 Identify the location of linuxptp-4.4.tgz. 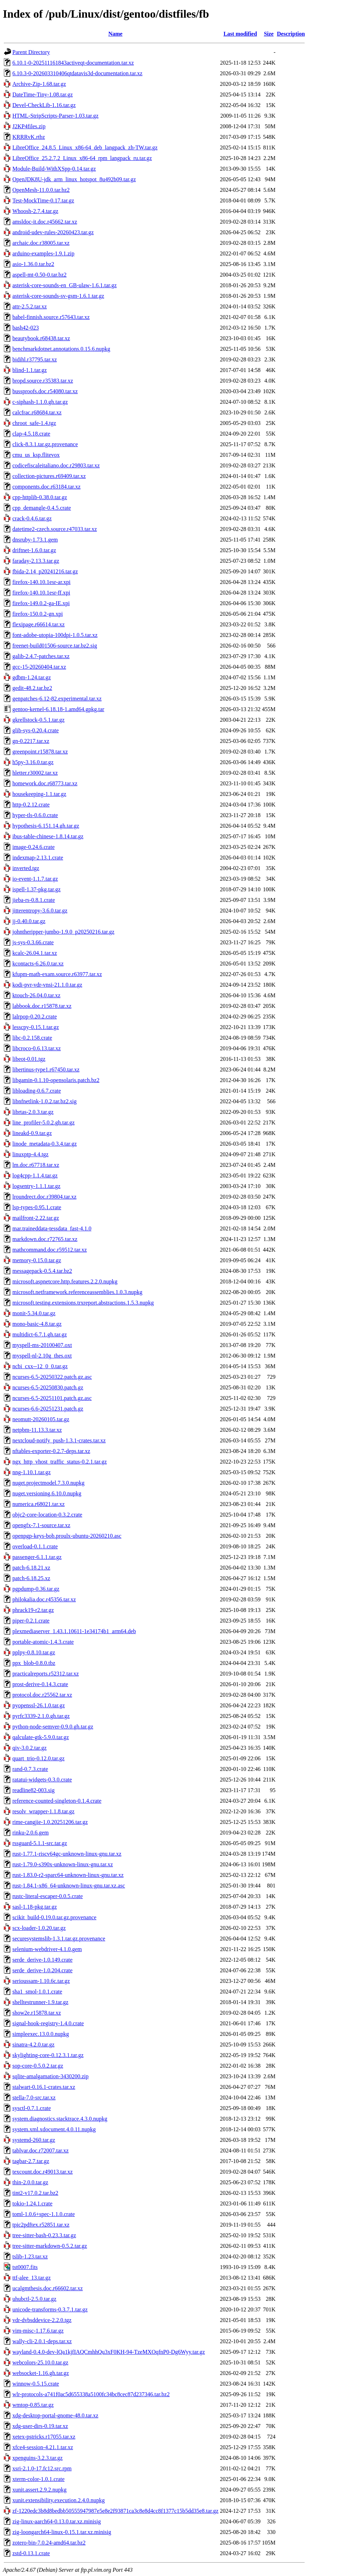
(30, 1154).